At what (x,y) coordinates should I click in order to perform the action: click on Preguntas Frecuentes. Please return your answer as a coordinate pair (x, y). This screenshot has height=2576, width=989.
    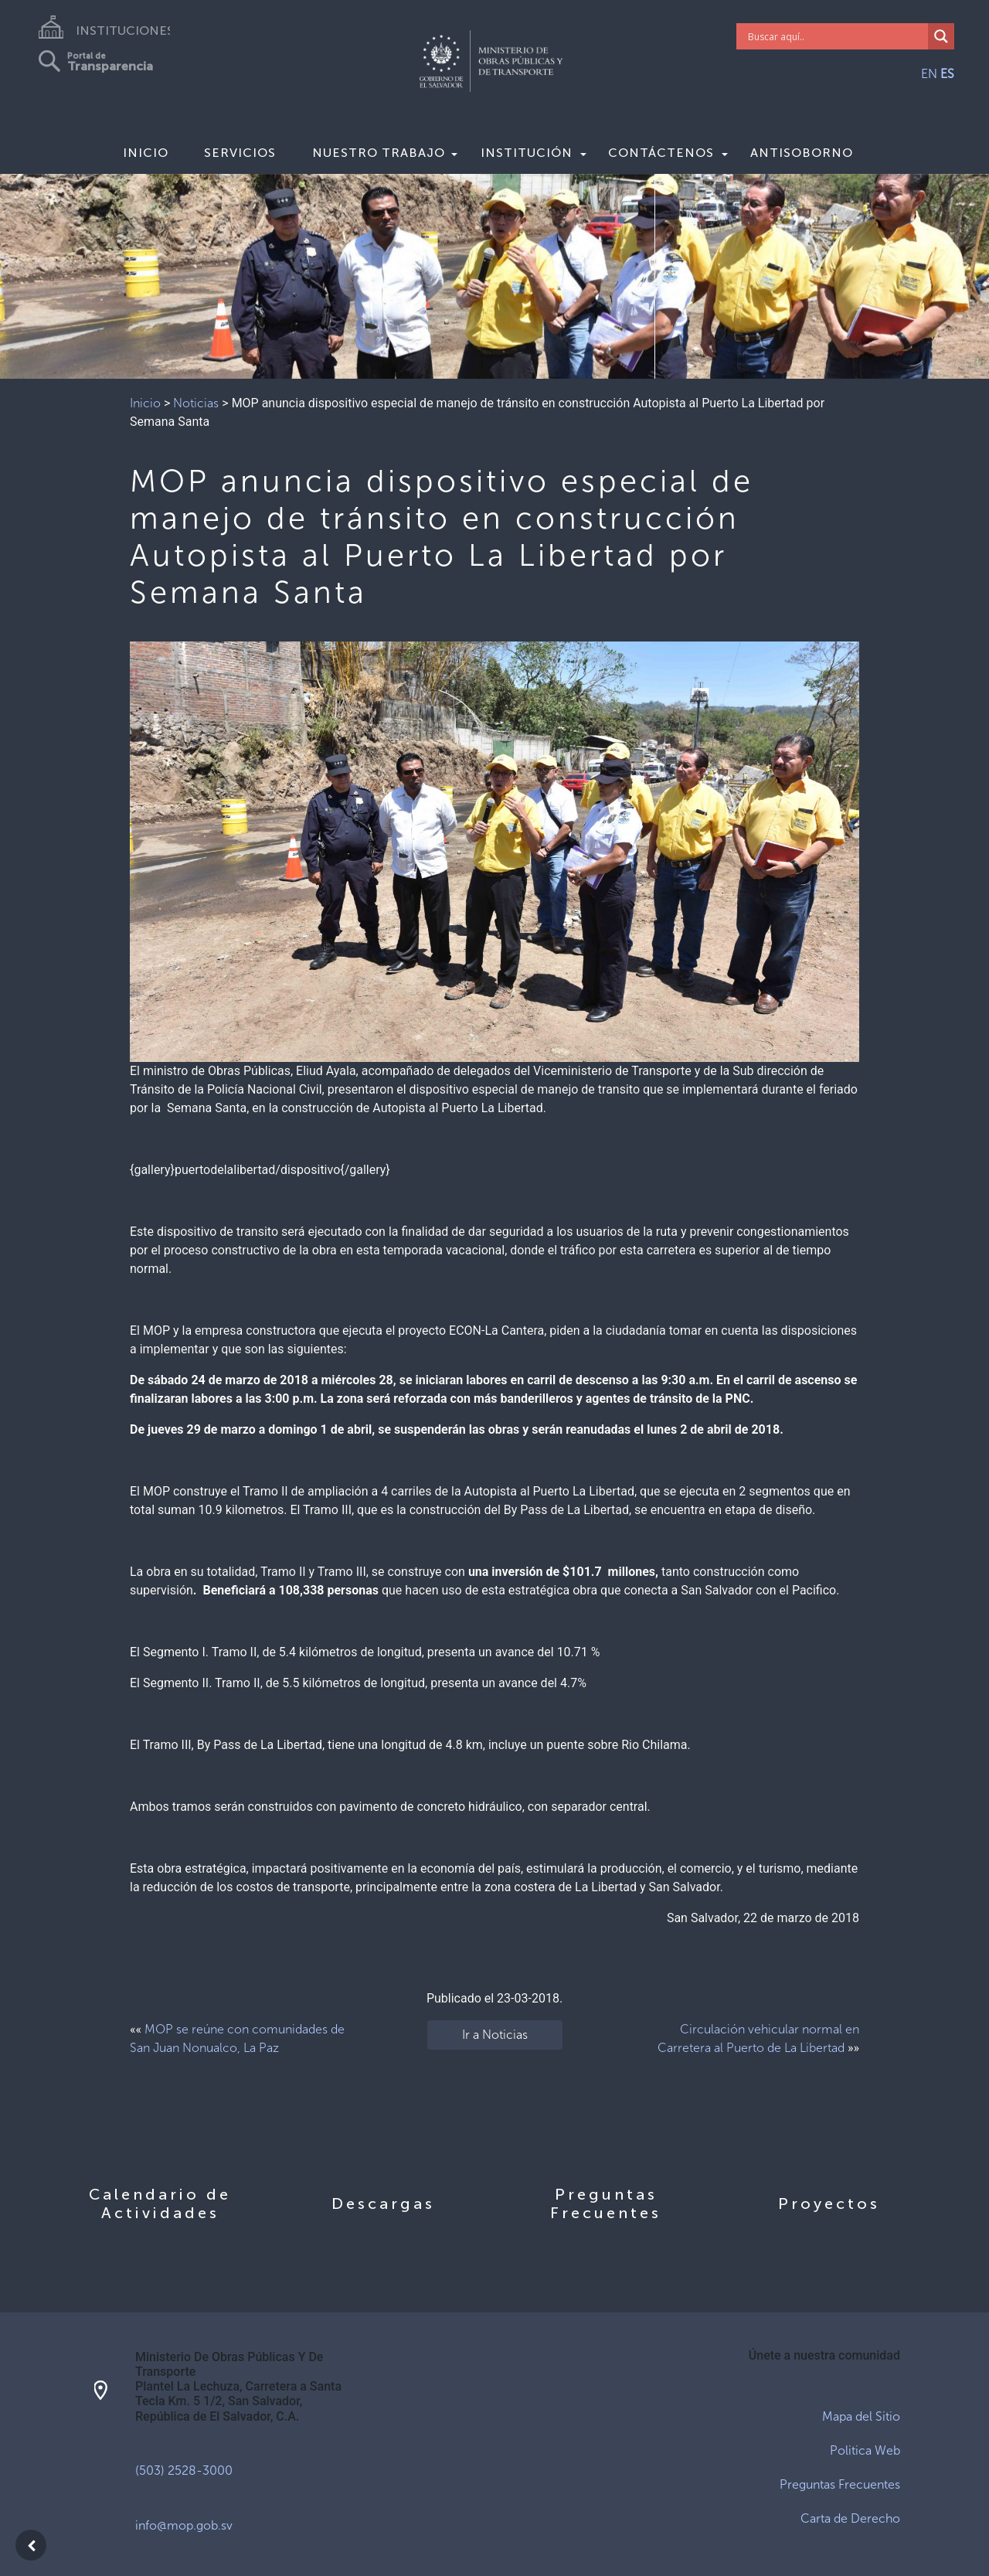
    Looking at the image, I should click on (840, 2484).